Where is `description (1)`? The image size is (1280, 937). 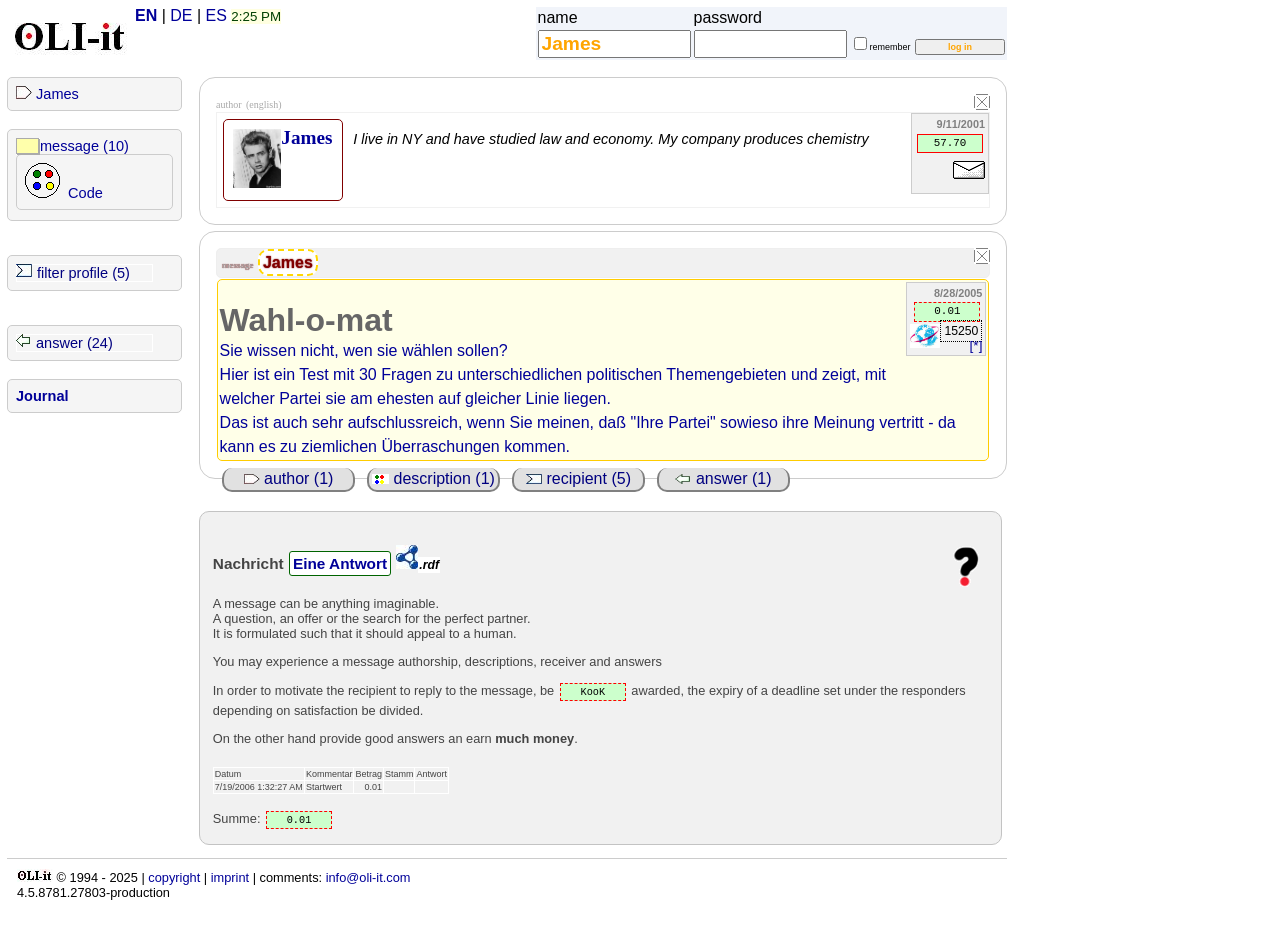 description (1) is located at coordinates (433, 478).